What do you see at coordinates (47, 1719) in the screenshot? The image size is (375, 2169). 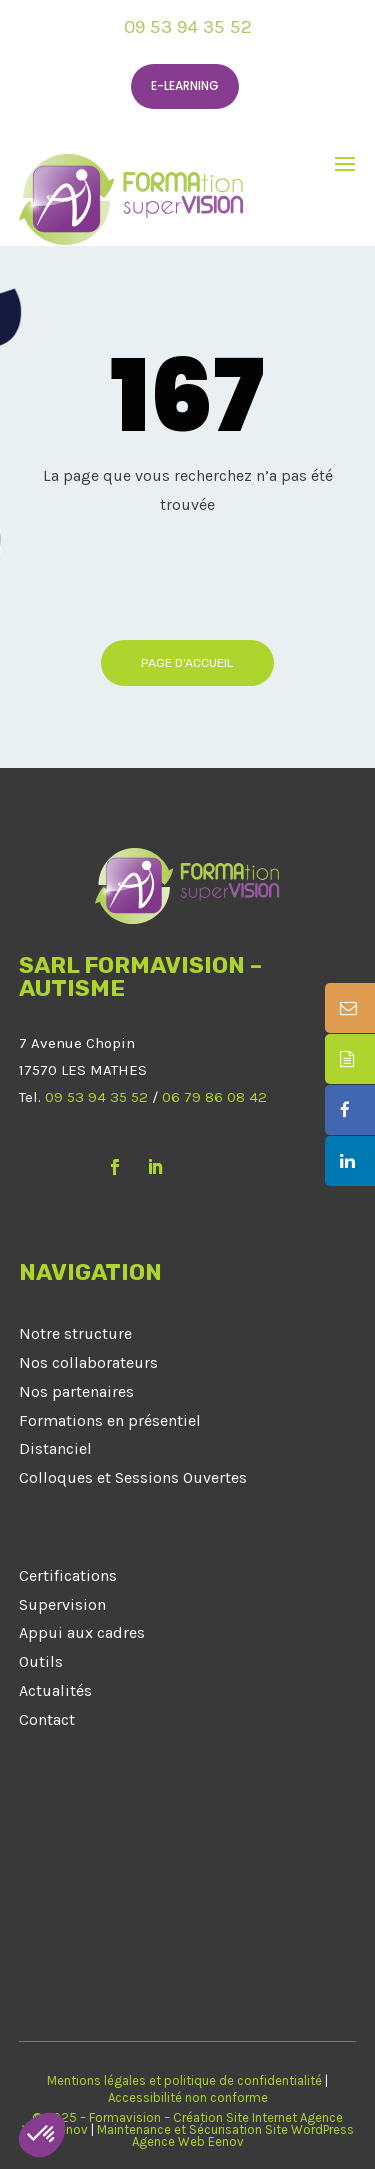 I see `Contact` at bounding box center [47, 1719].